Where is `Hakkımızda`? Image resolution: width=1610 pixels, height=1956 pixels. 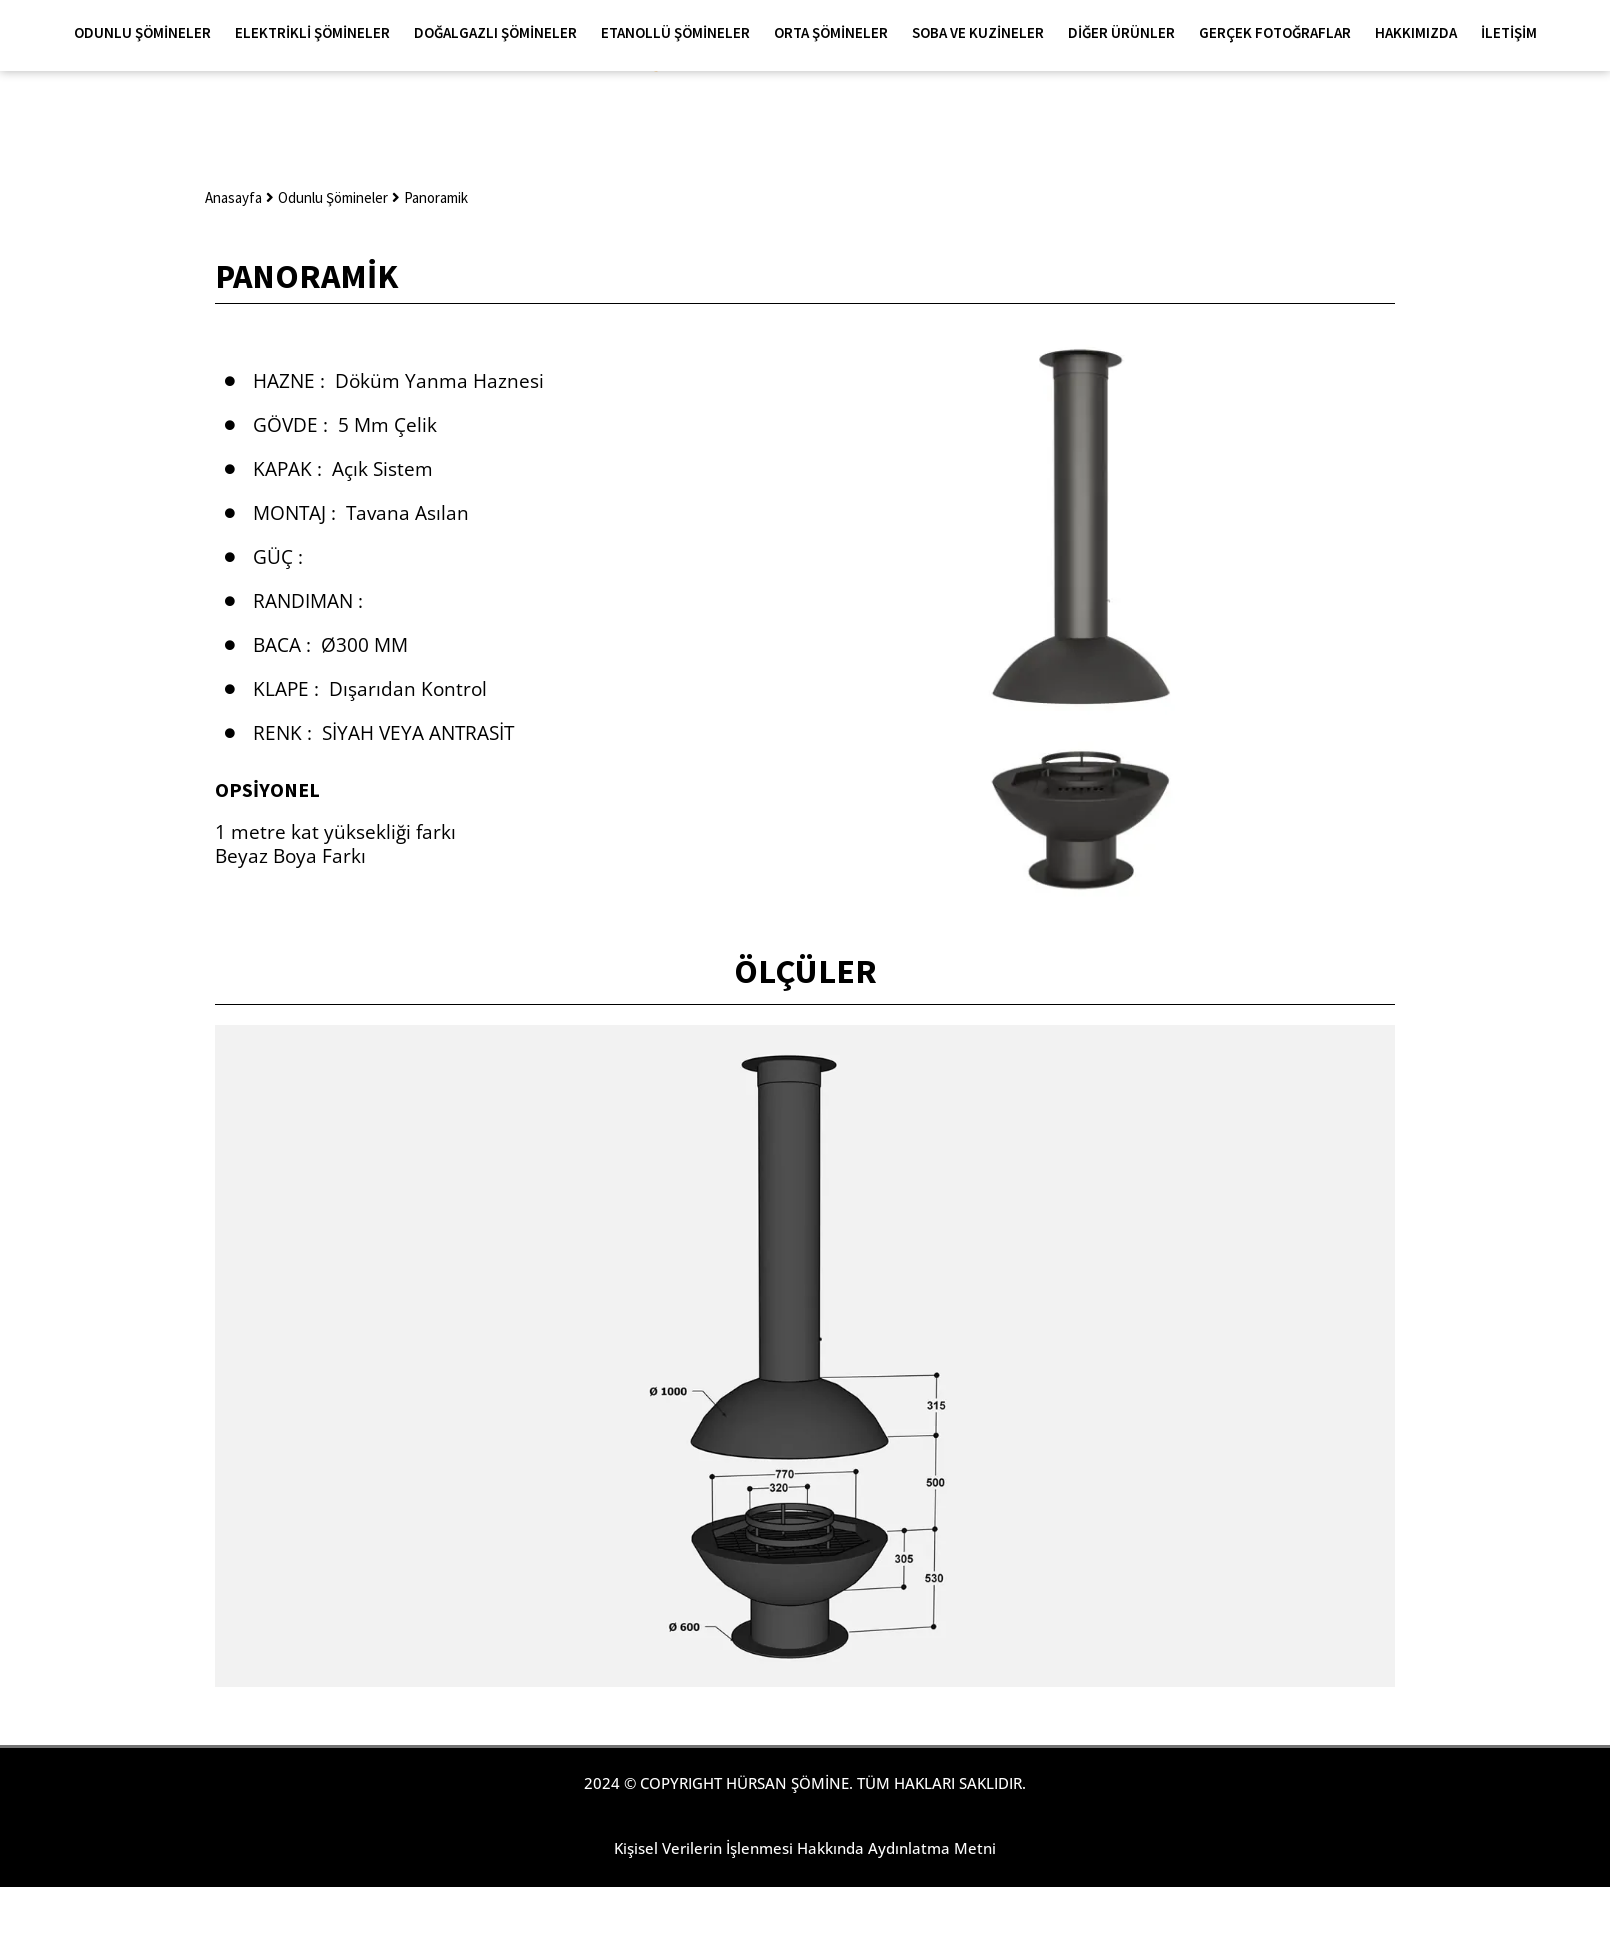 Hakkımızda is located at coordinates (1421, 33).